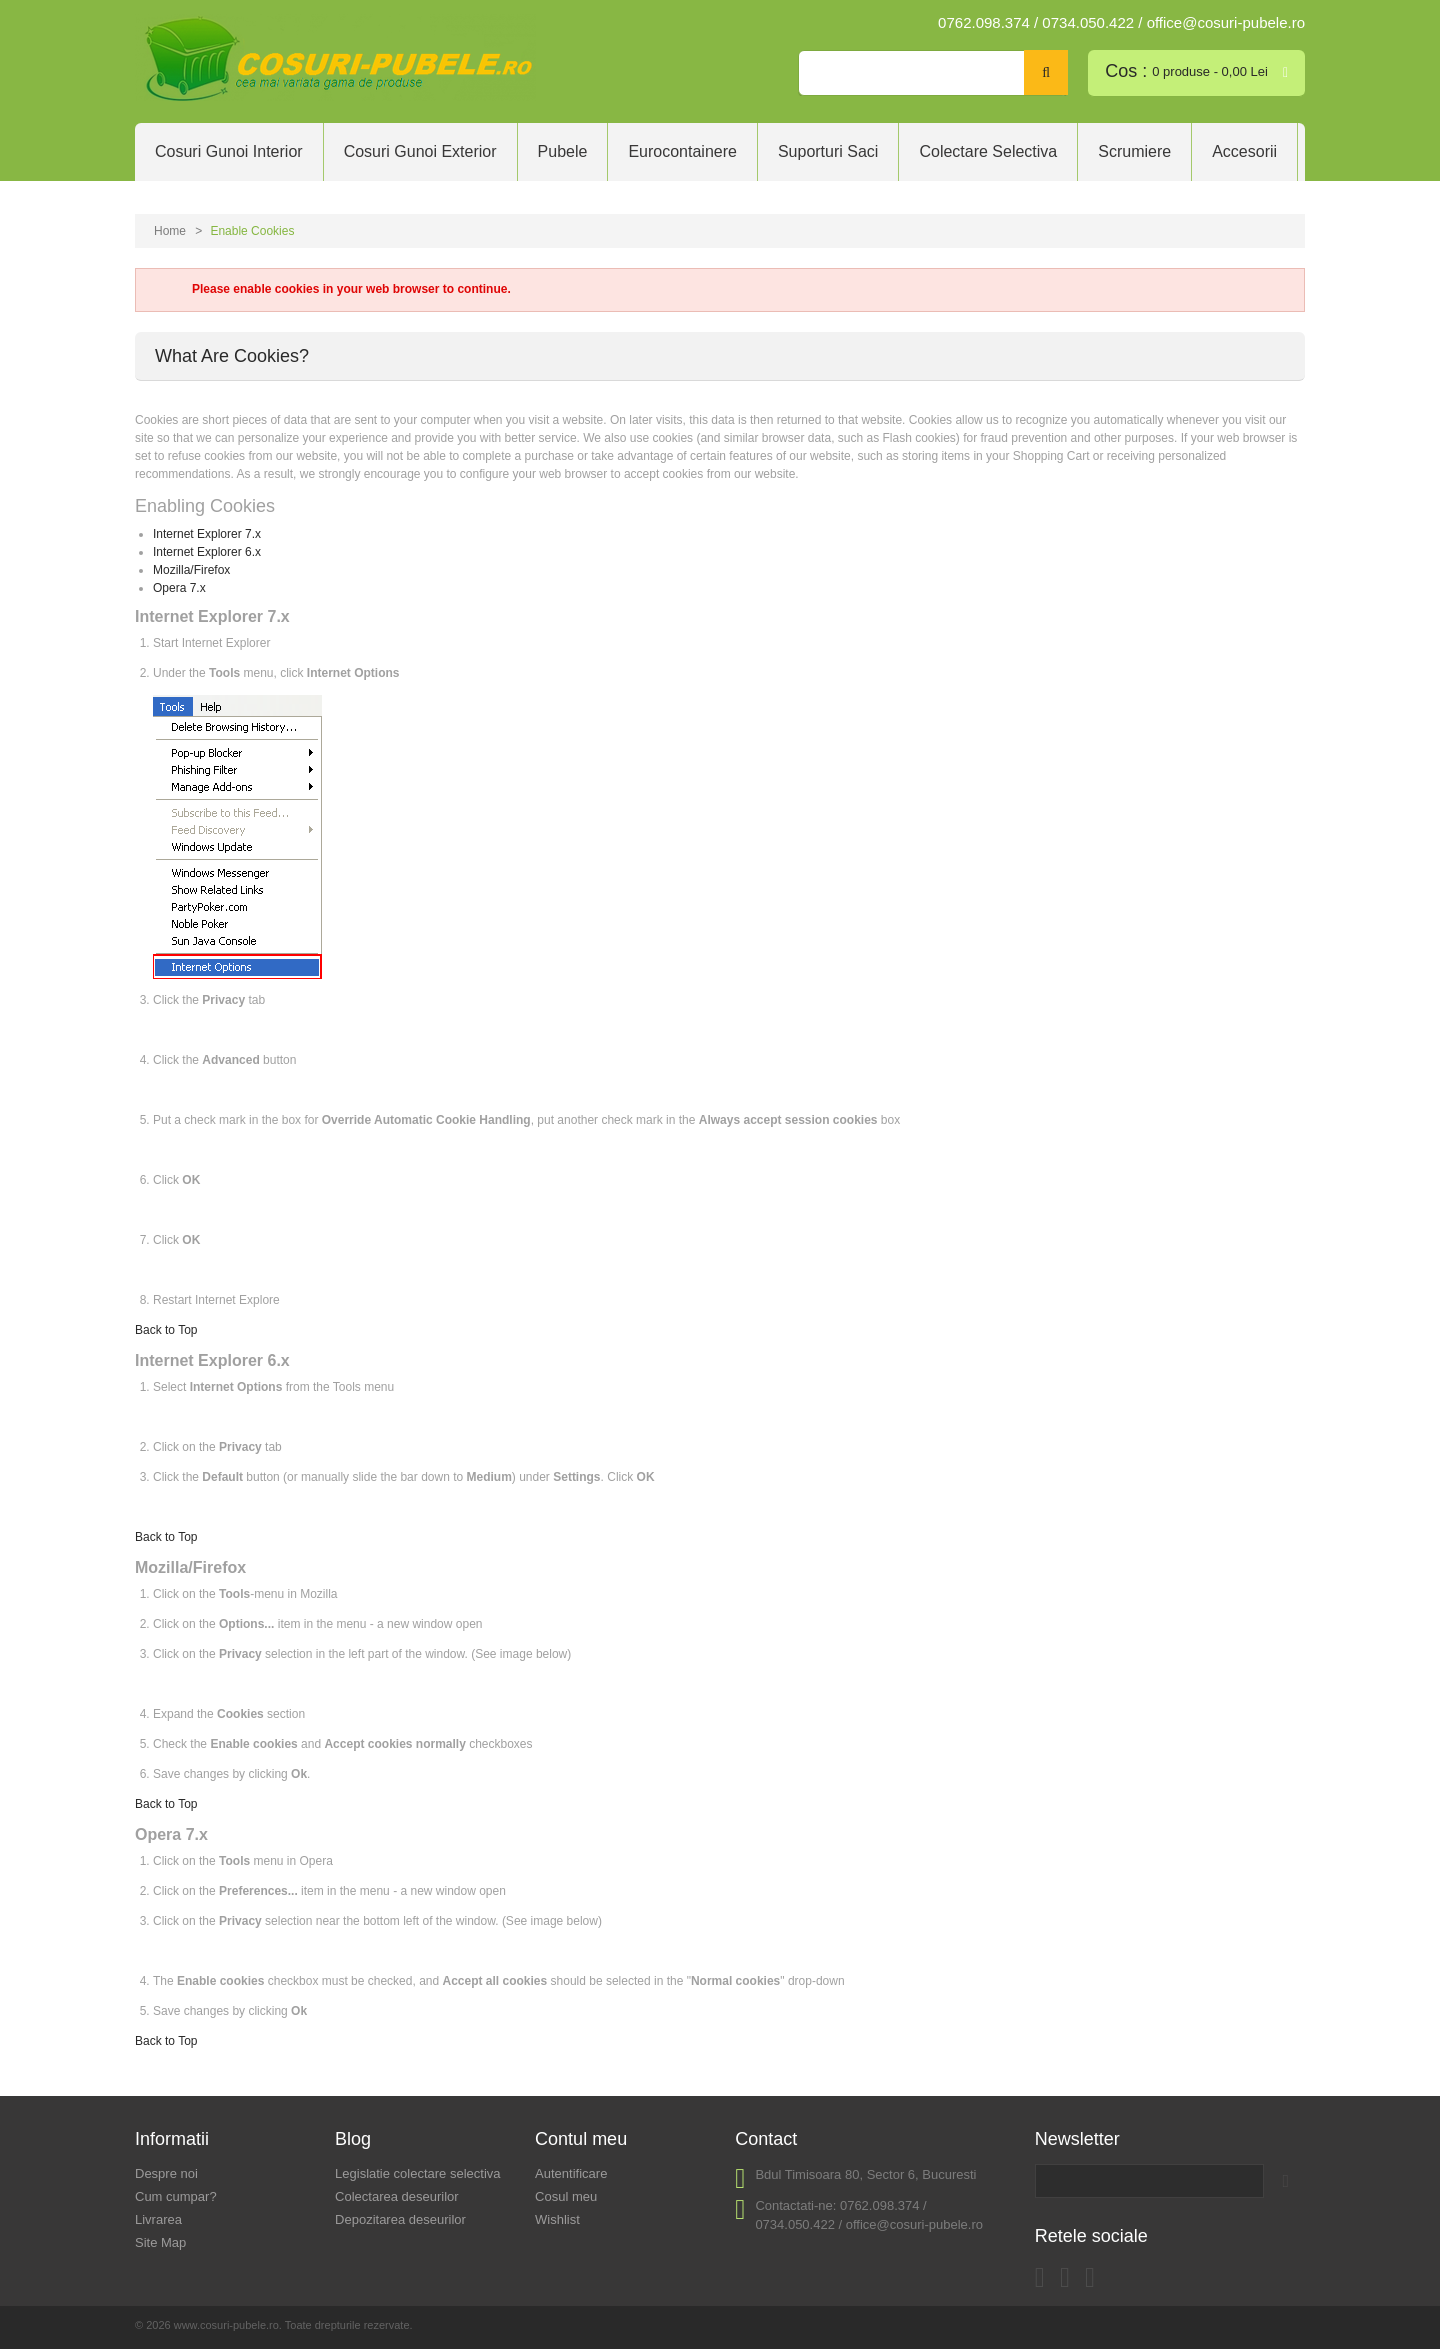 This screenshot has height=2349, width=1440. What do you see at coordinates (166, 2173) in the screenshot?
I see `Despre noi` at bounding box center [166, 2173].